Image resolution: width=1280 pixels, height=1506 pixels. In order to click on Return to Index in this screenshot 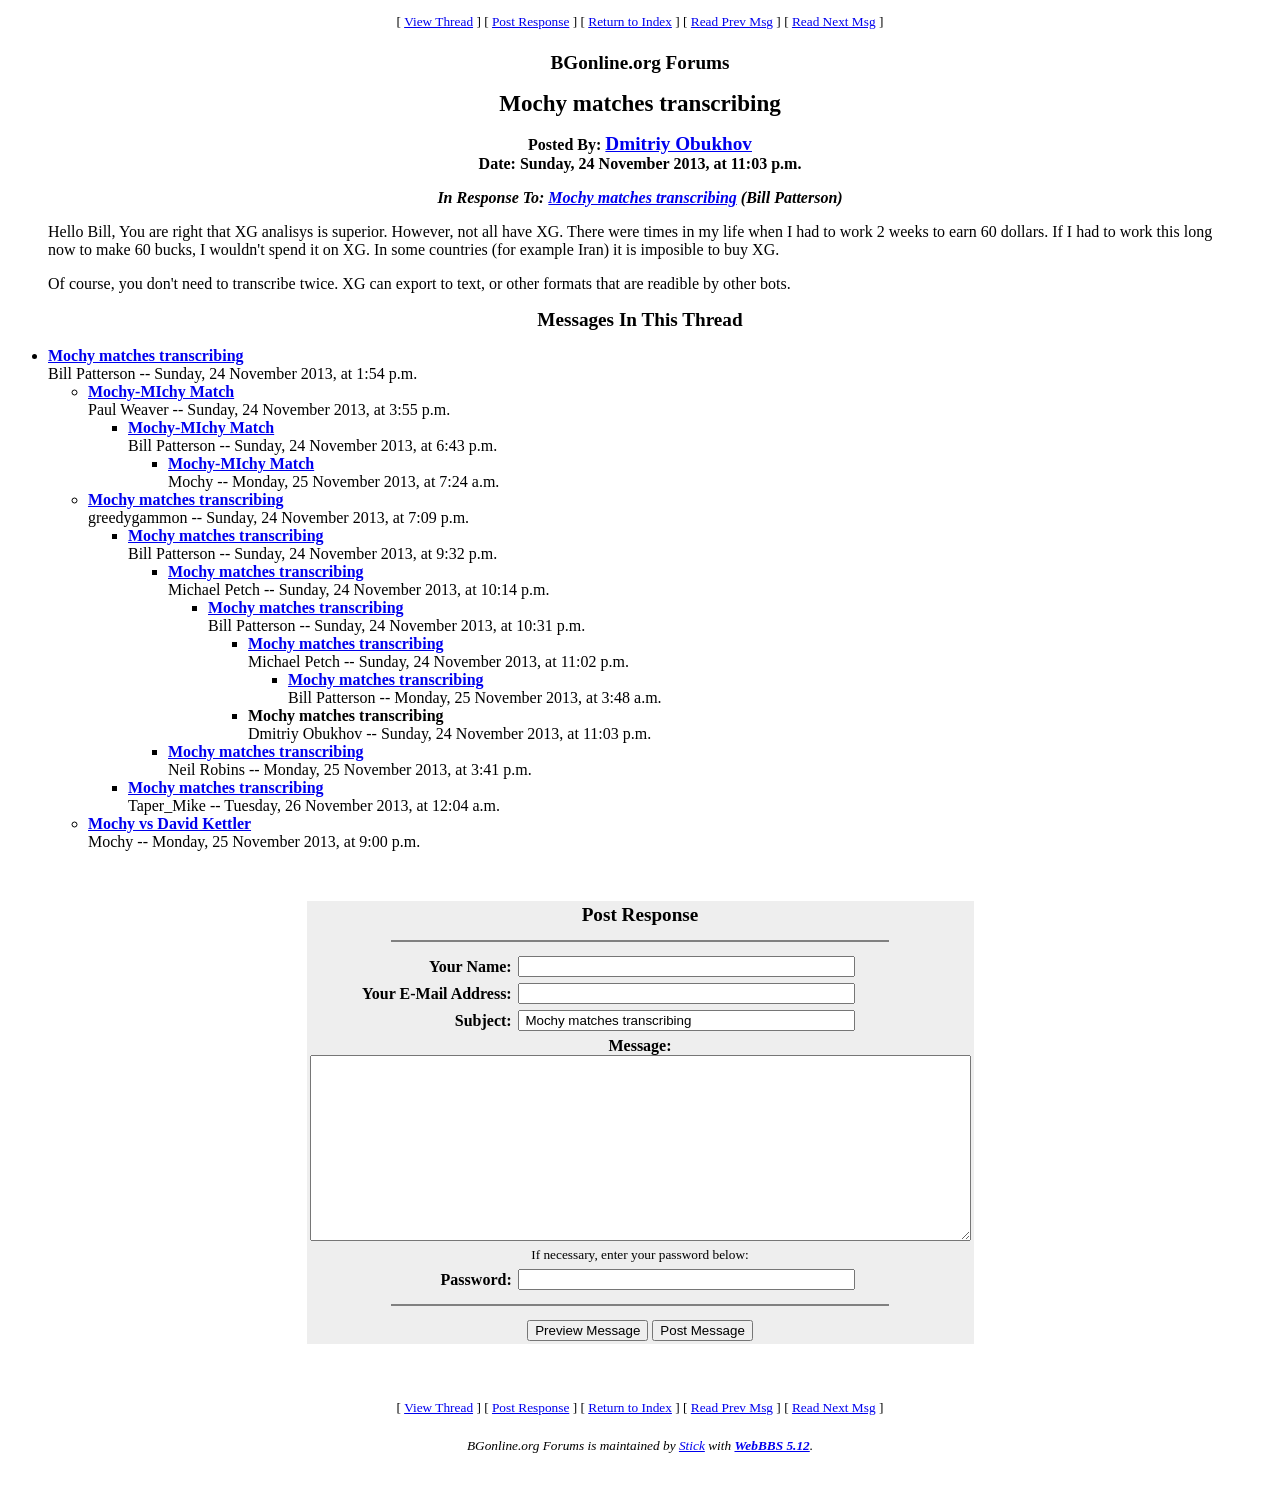, I will do `click(630, 21)`.